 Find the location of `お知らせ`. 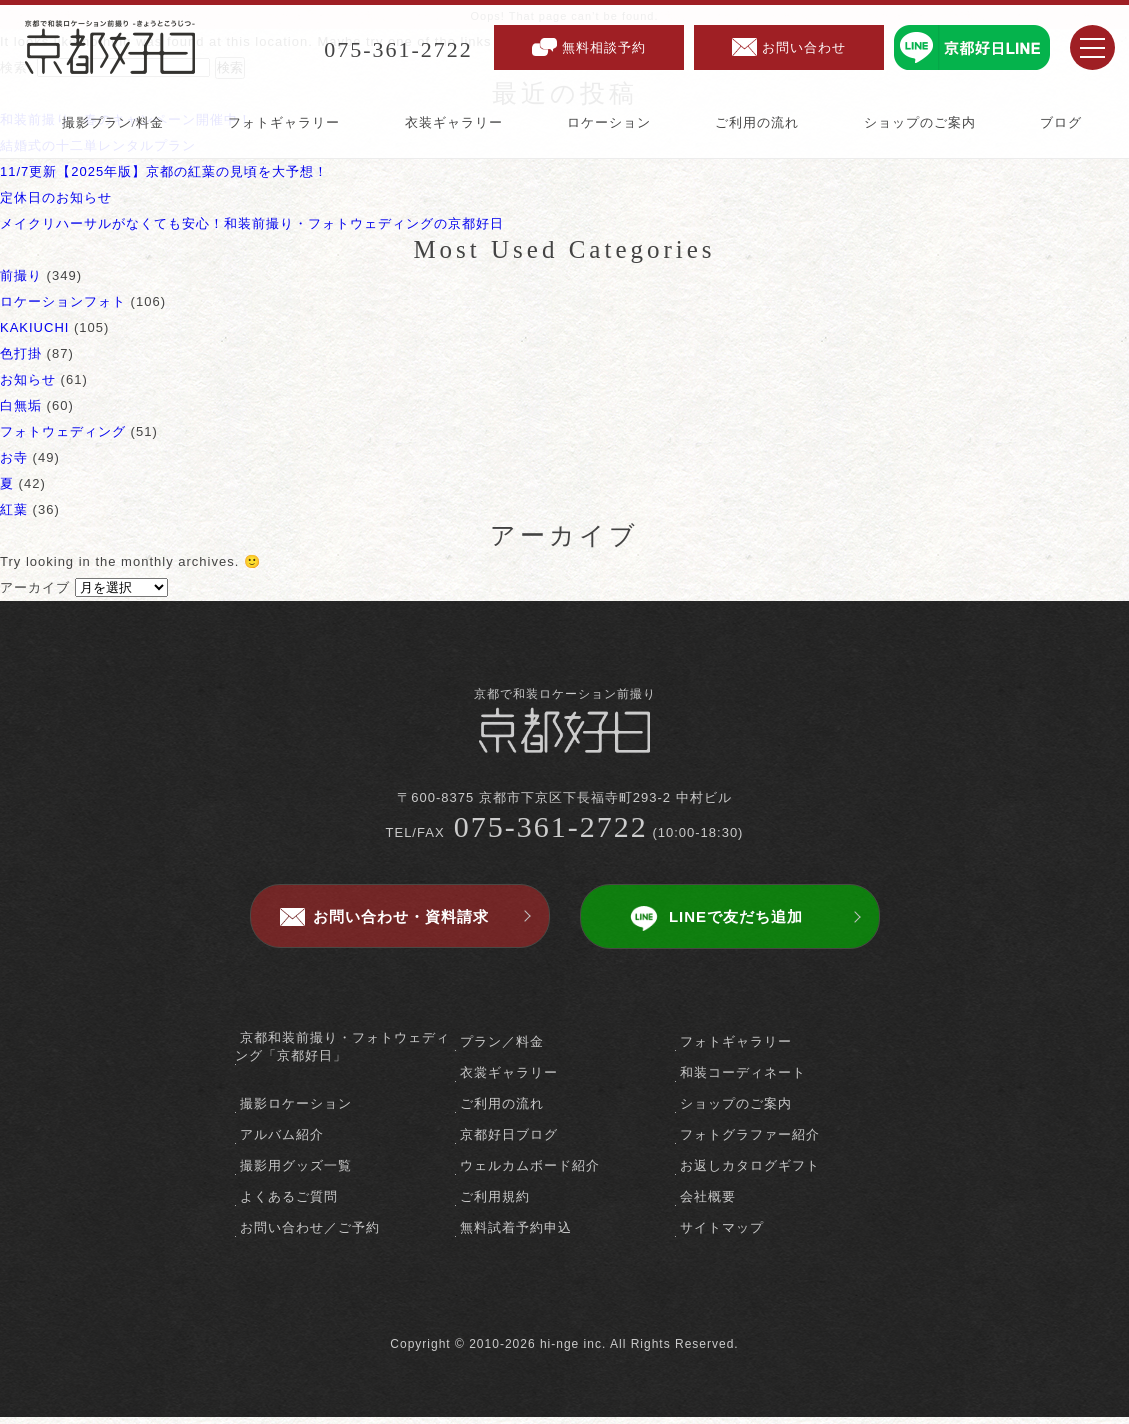

お知らせ is located at coordinates (28, 379).